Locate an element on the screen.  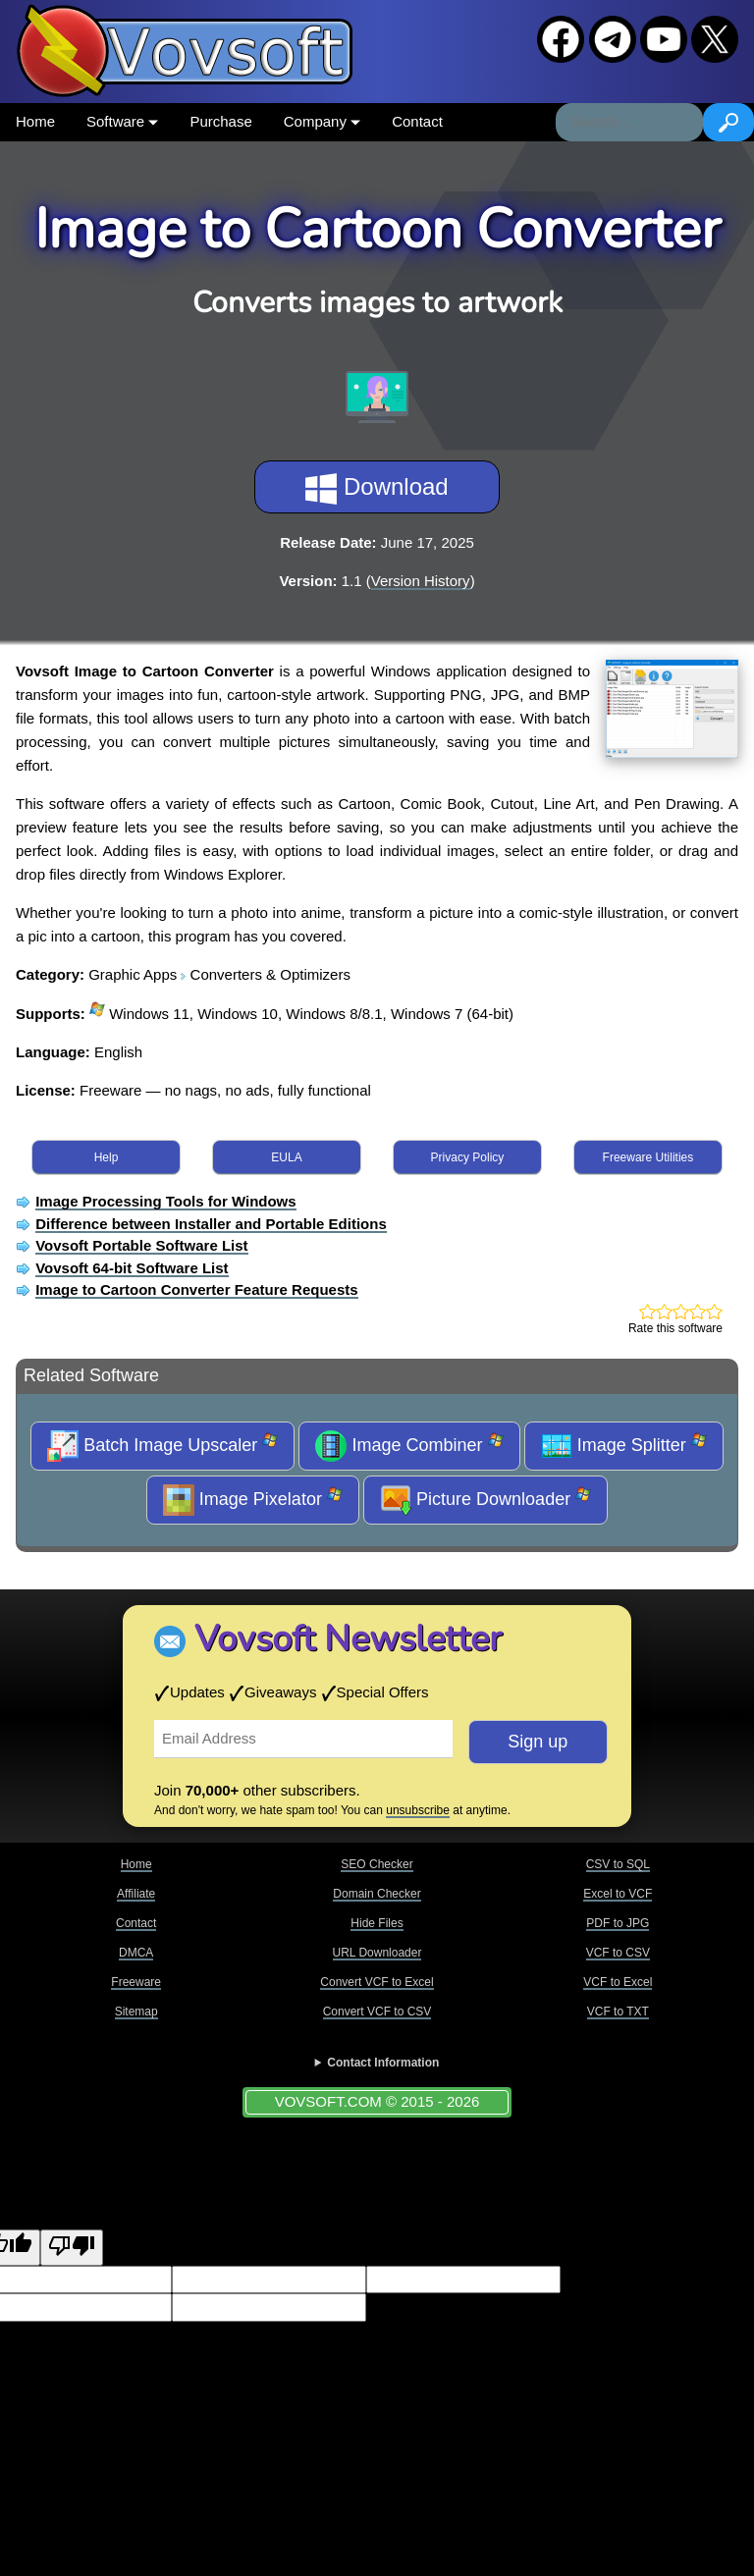
EULA is located at coordinates (286, 1157).